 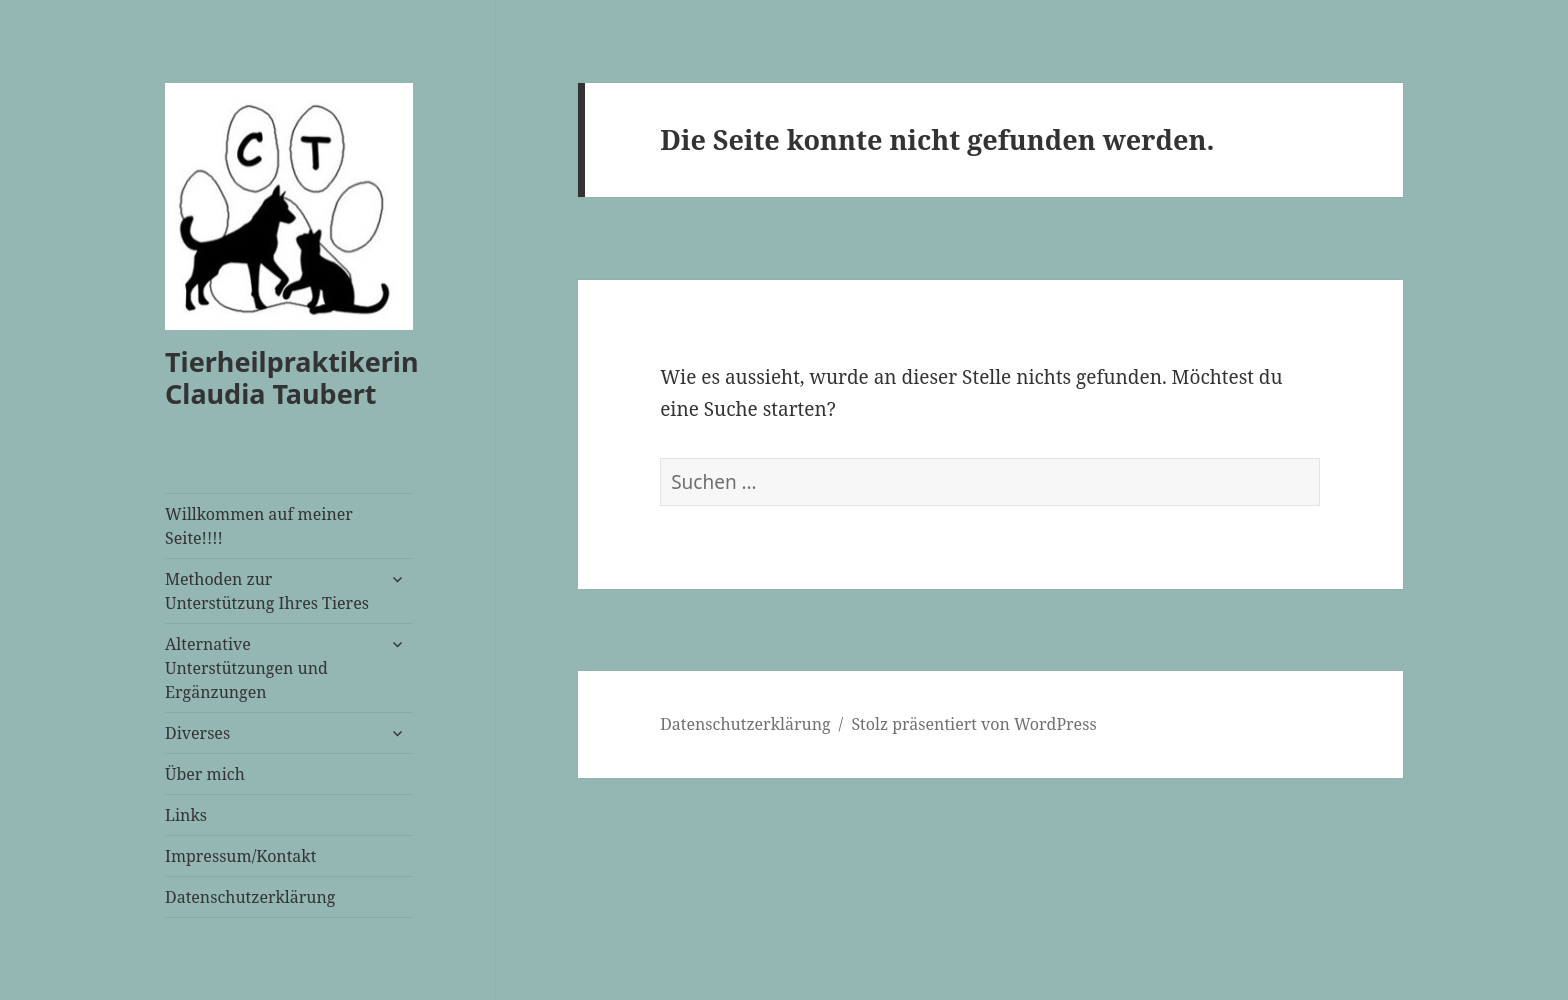 I want to click on Stolz präsentiert von WordPress, so click(x=973, y=724).